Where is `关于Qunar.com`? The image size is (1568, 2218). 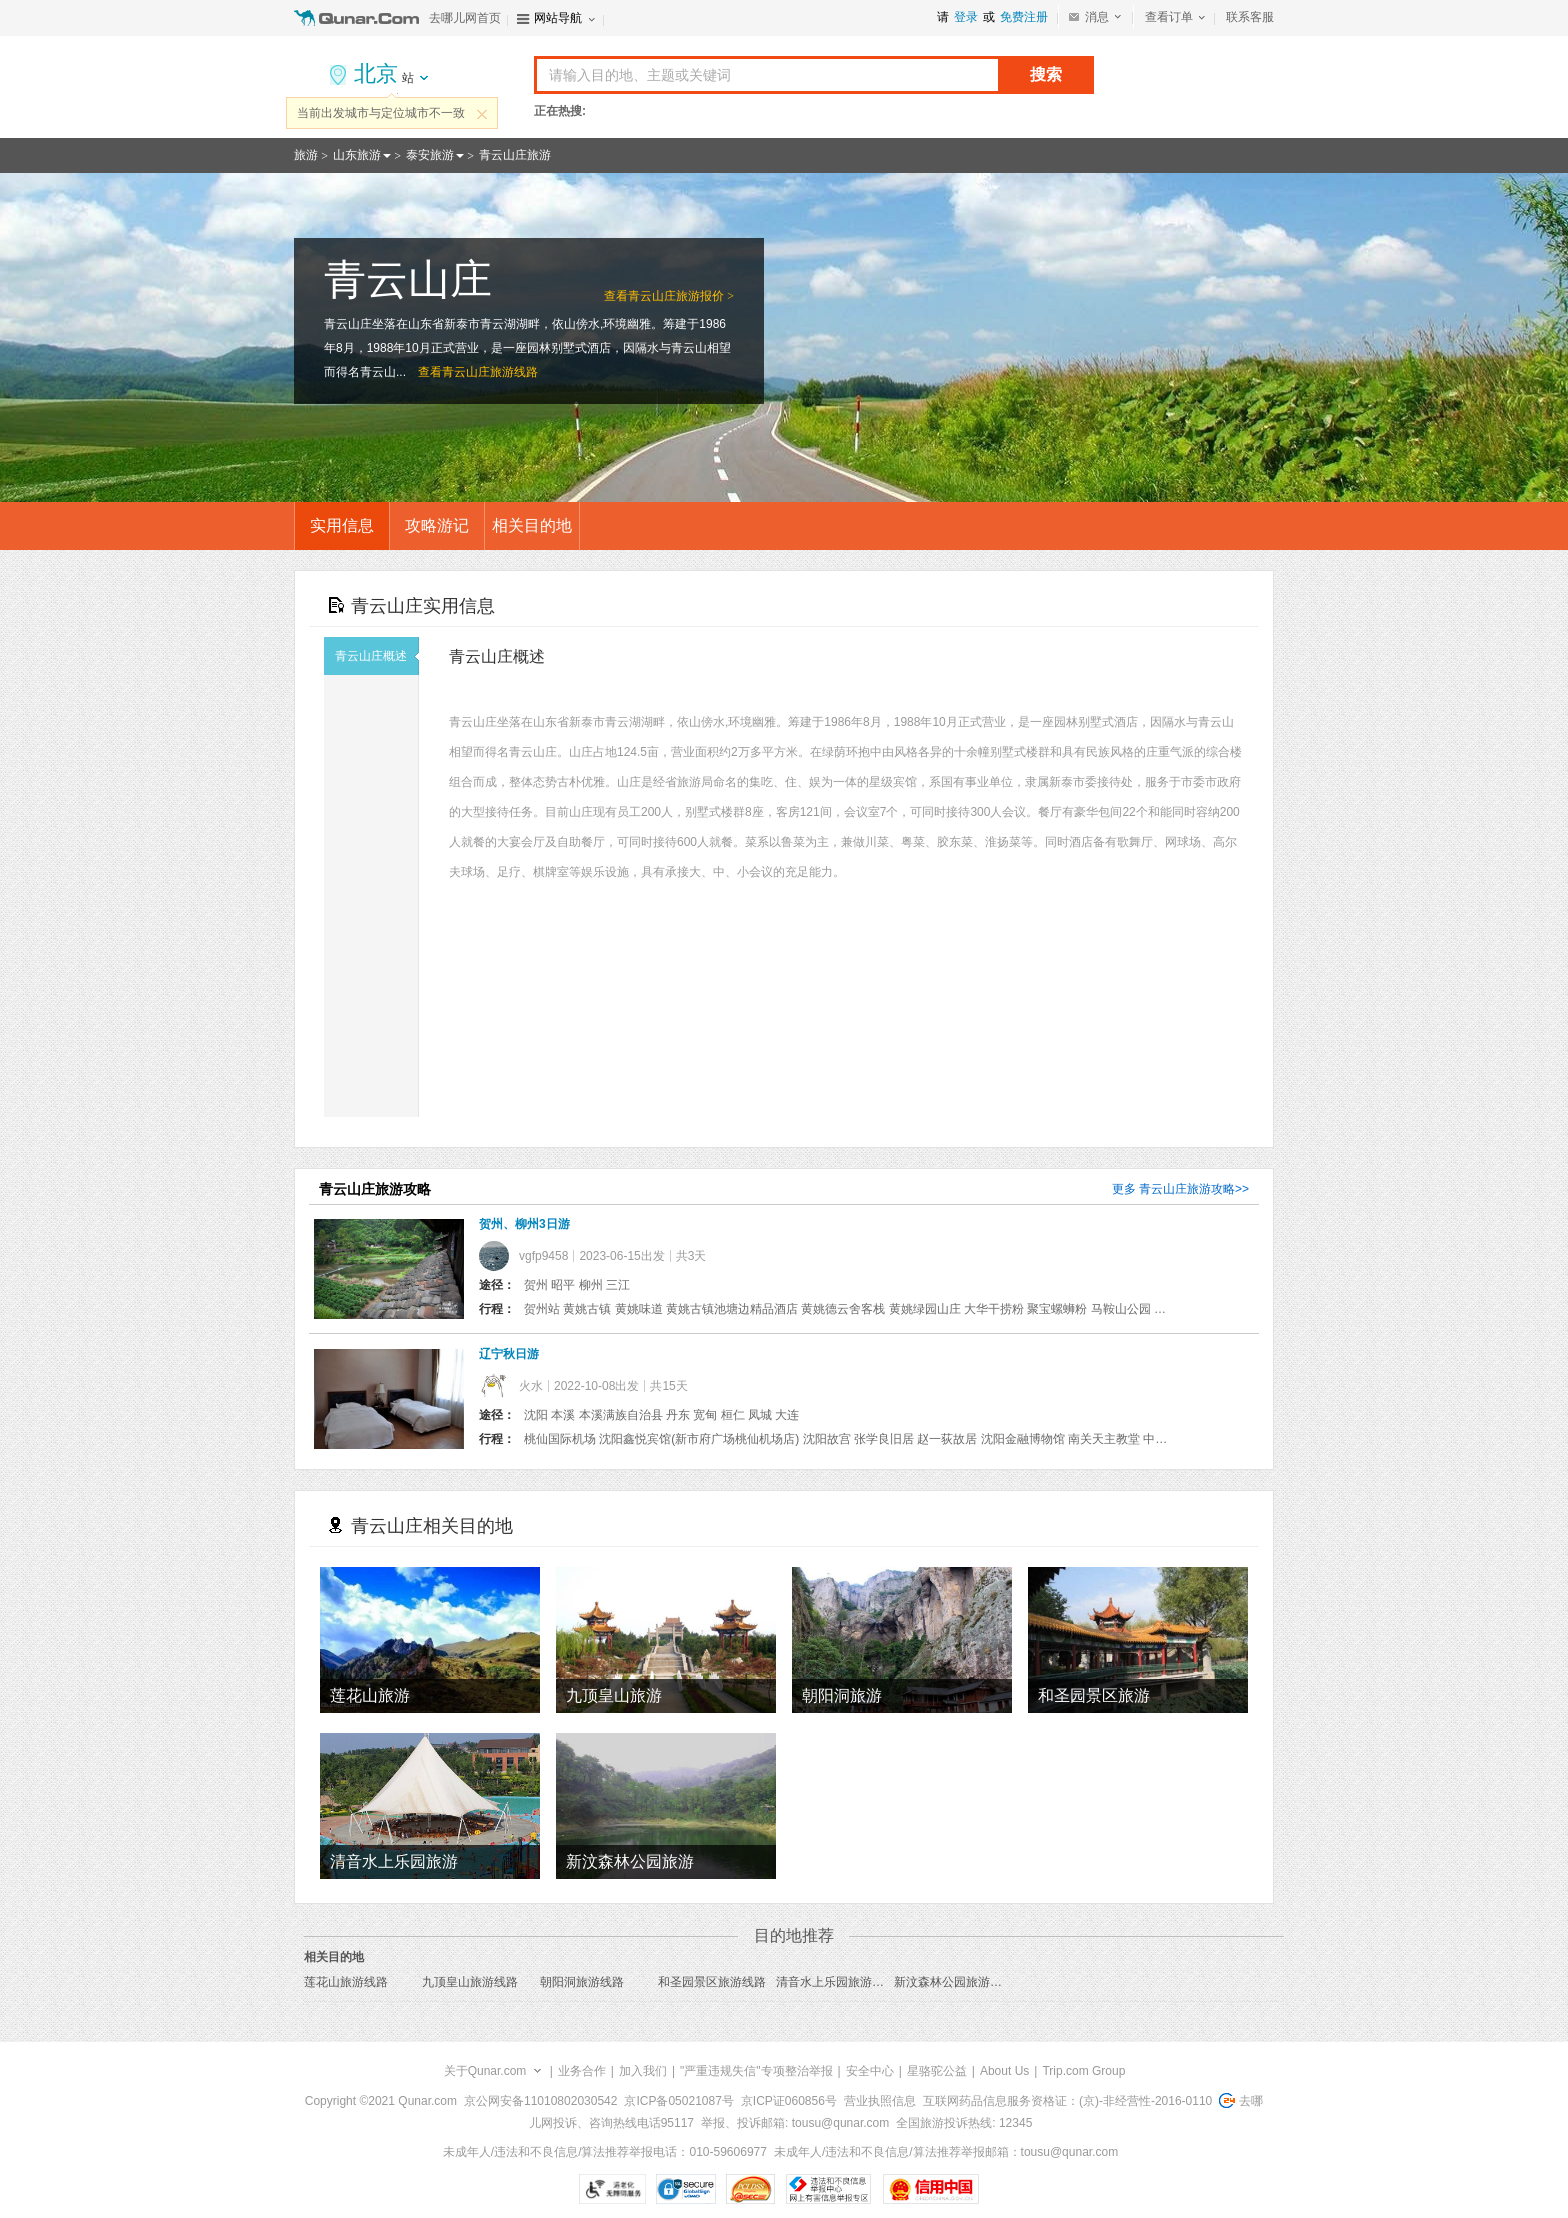 关于Qunar.com is located at coordinates (485, 2071).